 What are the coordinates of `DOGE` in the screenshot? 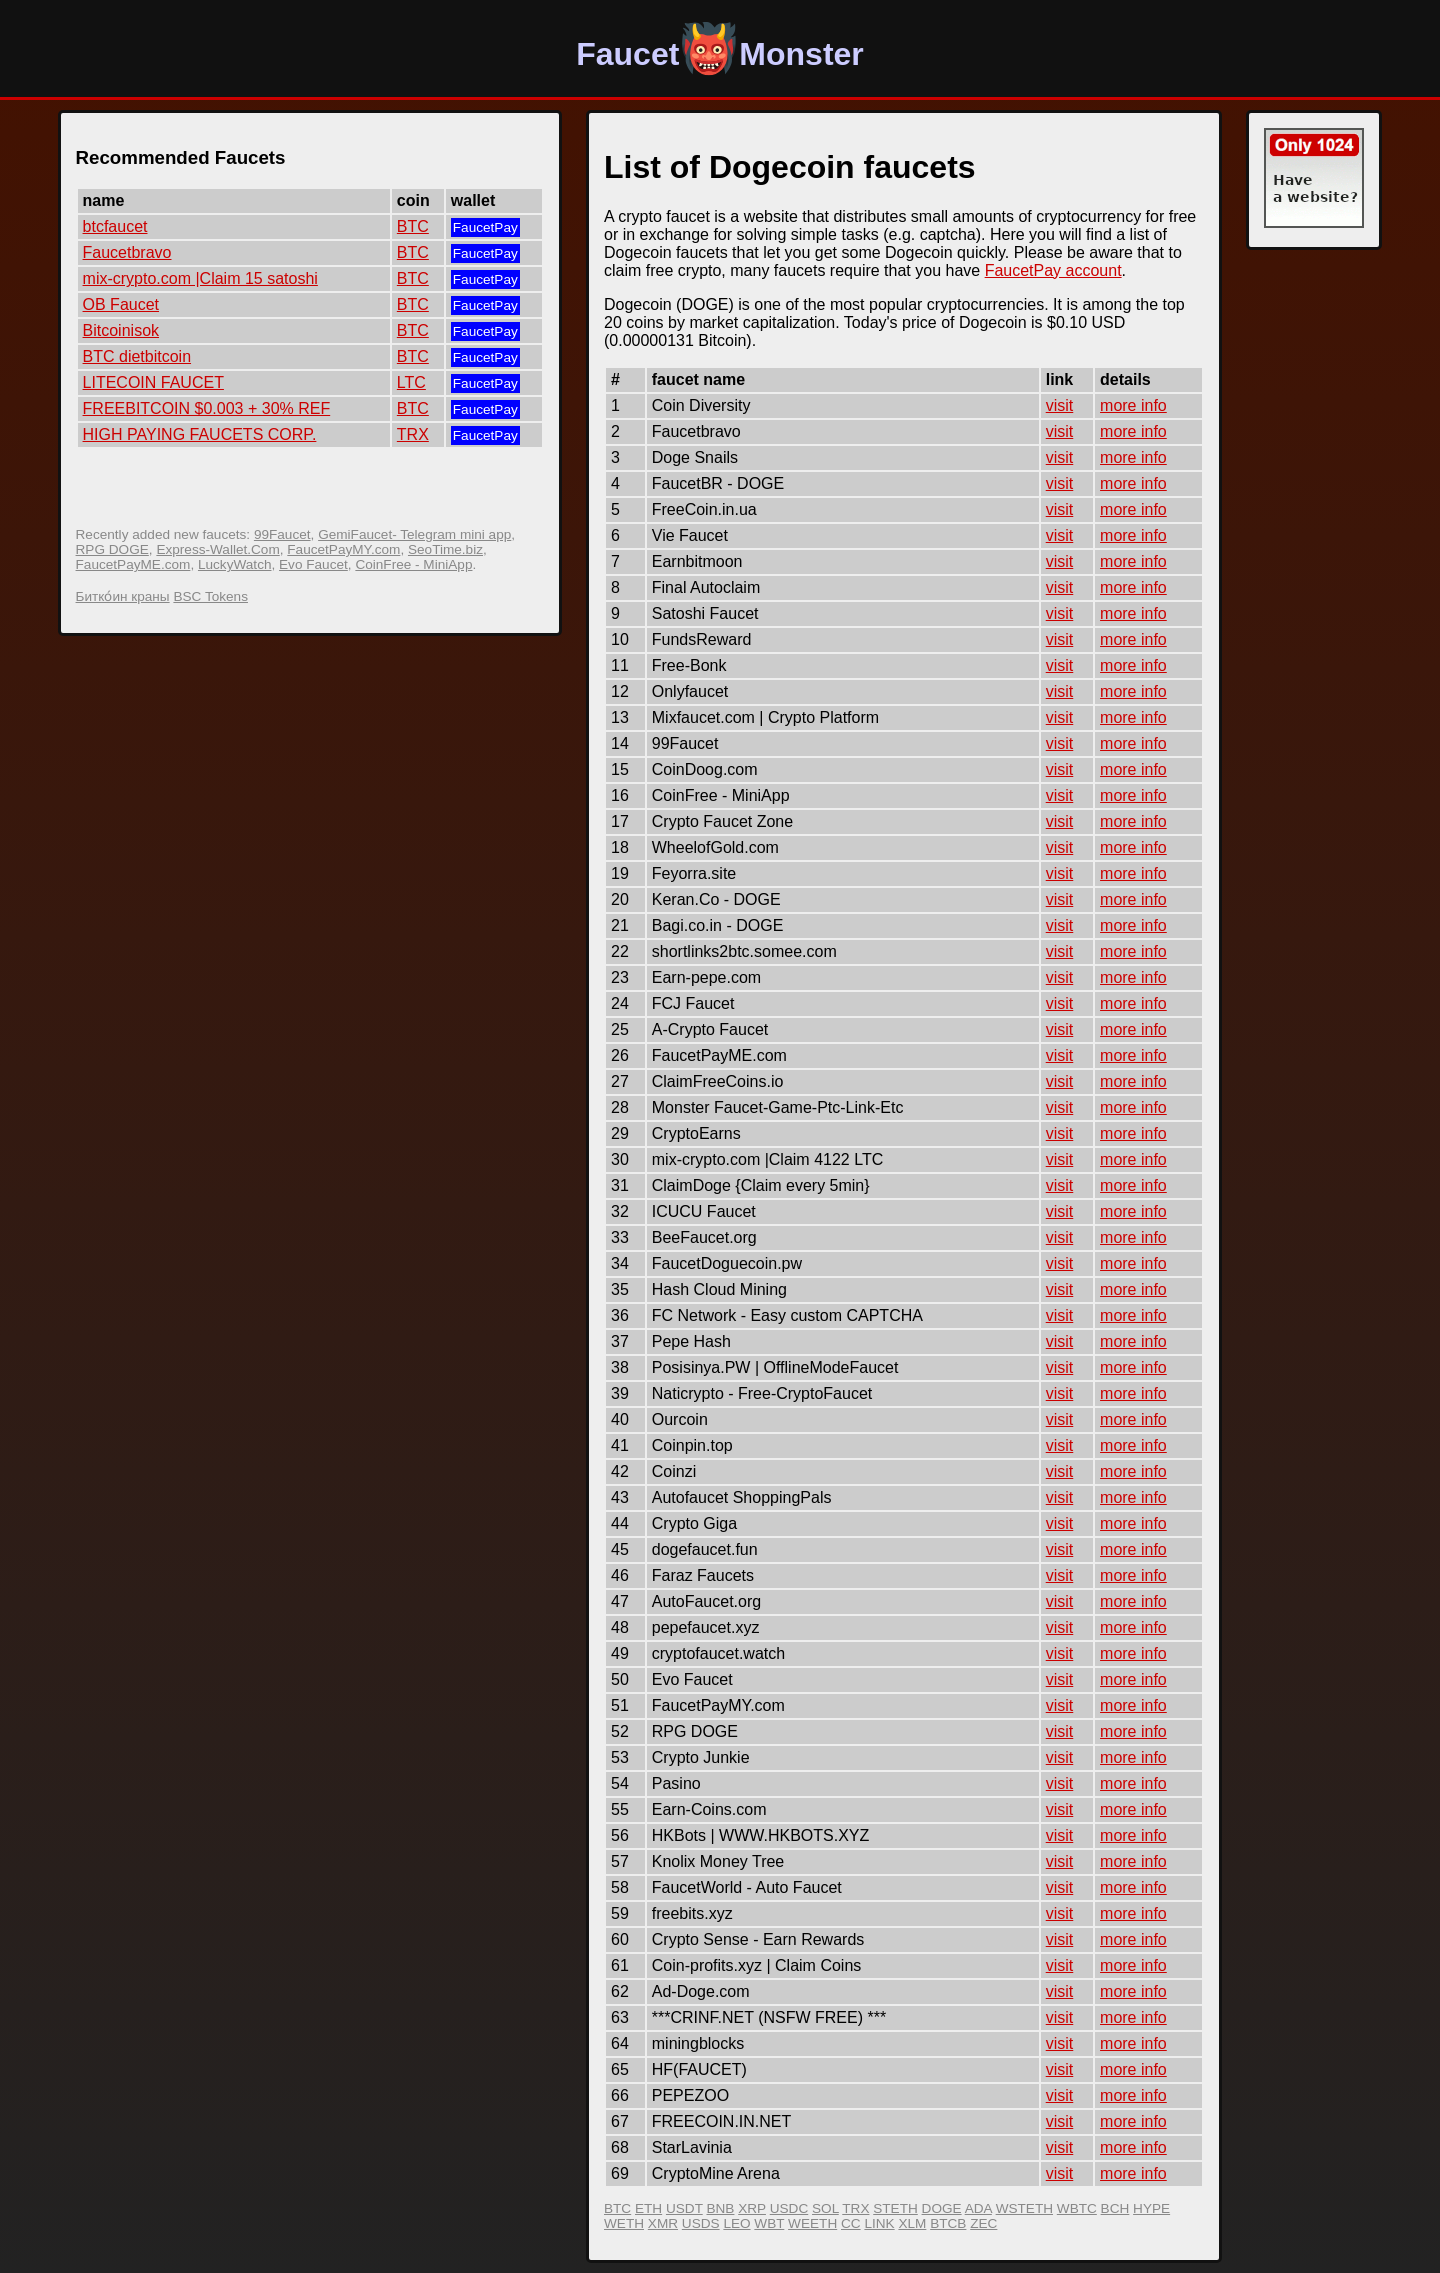 It's located at (942, 2208).